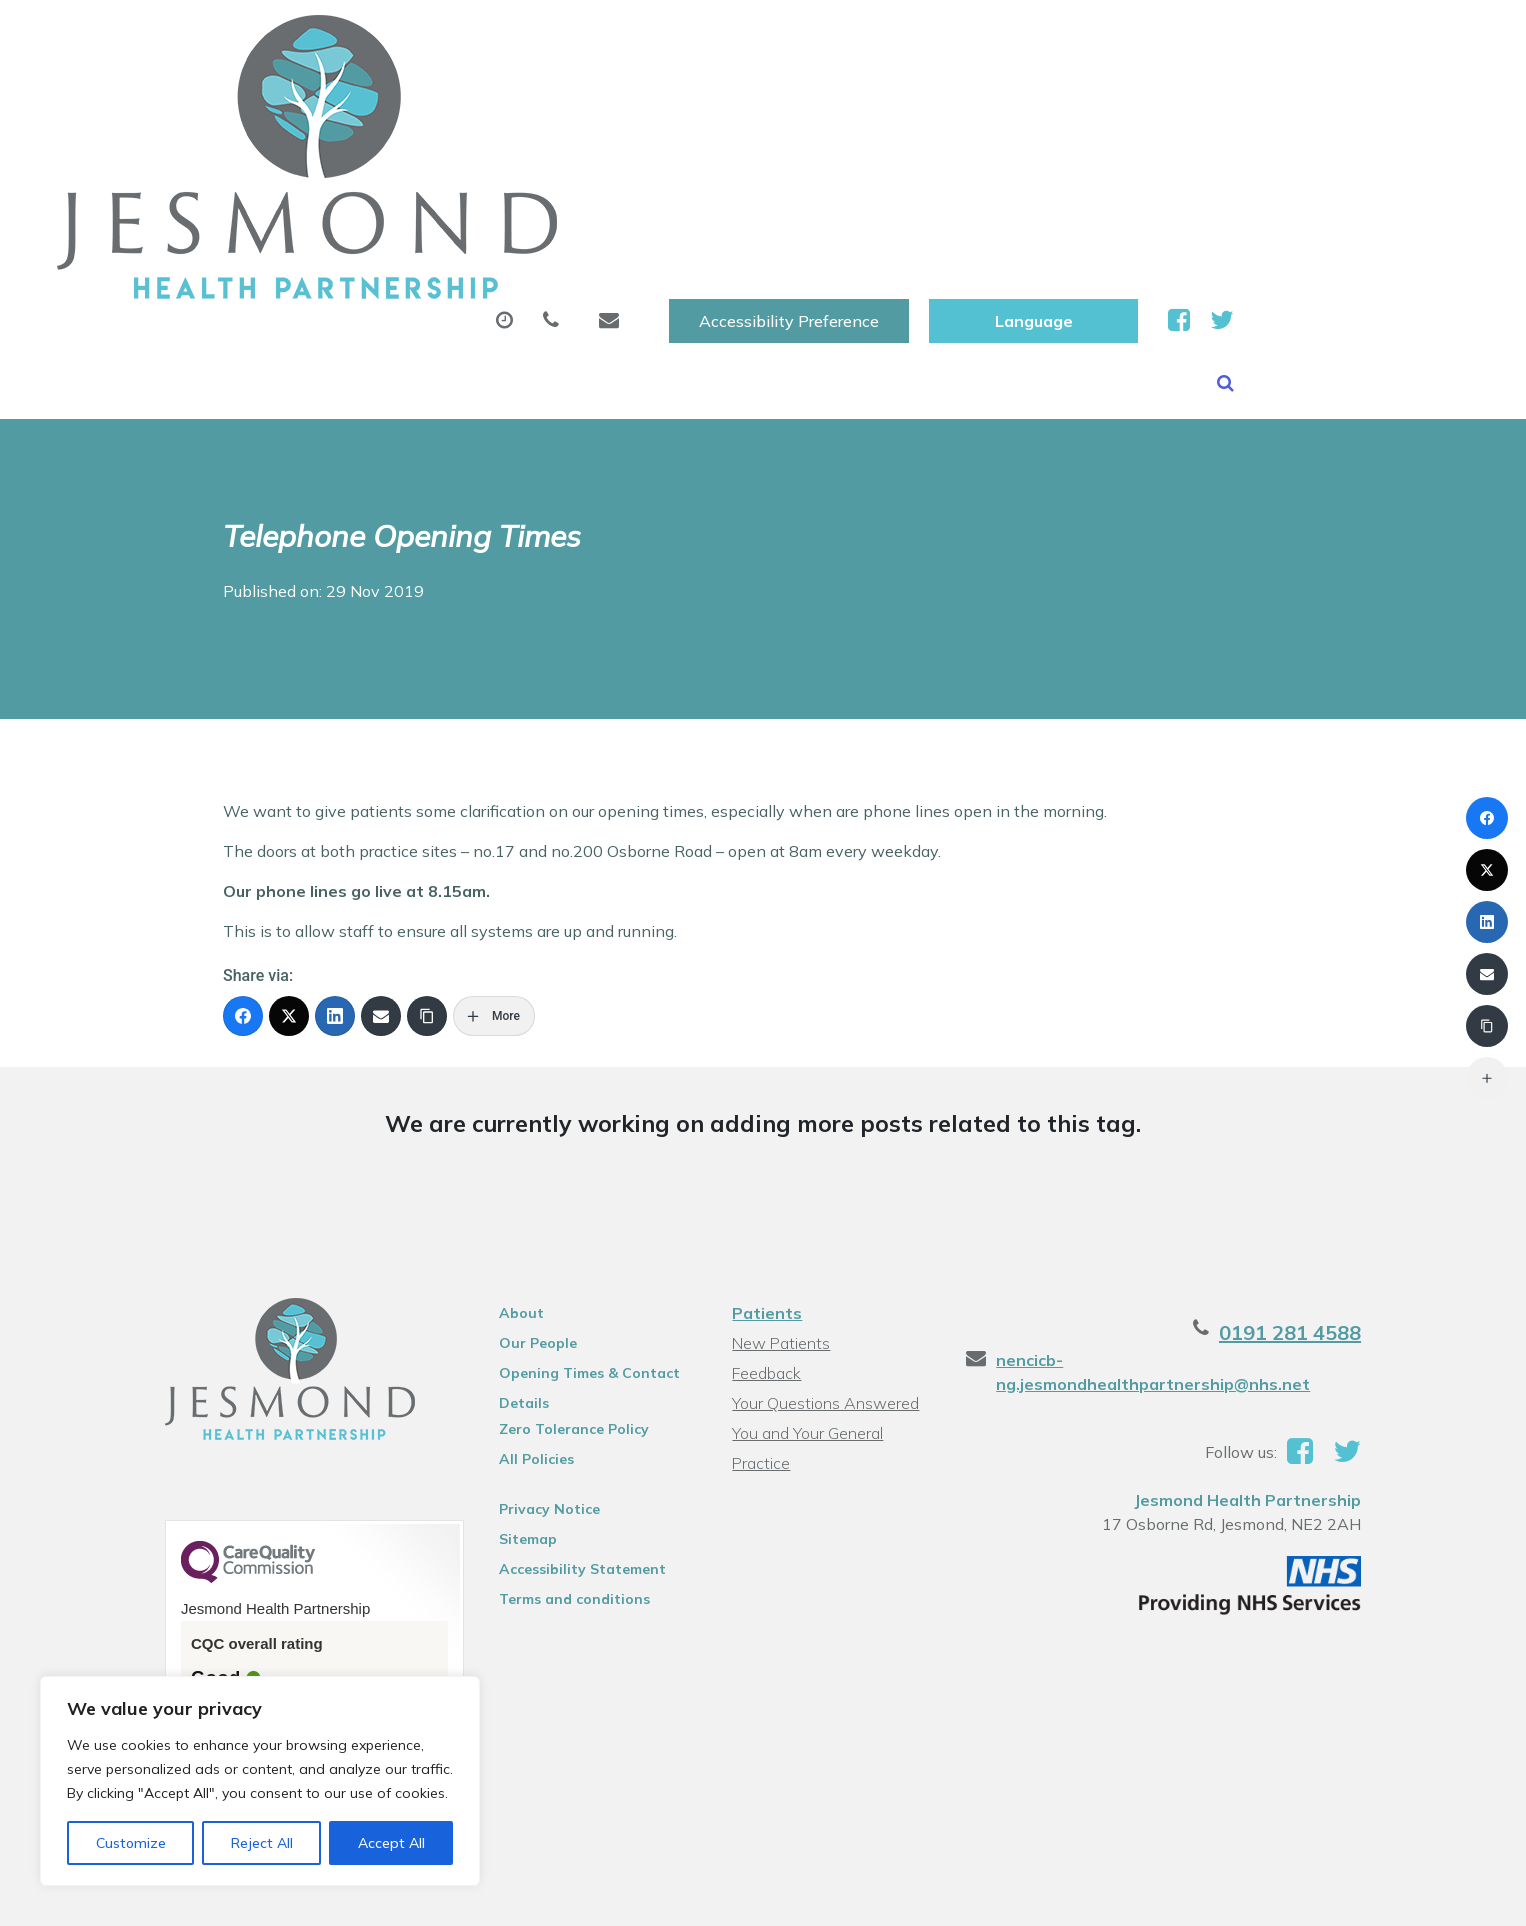 This screenshot has width=1526, height=1926. Describe the element at coordinates (530, 99) in the screenshot. I see `Appointments` at that location.